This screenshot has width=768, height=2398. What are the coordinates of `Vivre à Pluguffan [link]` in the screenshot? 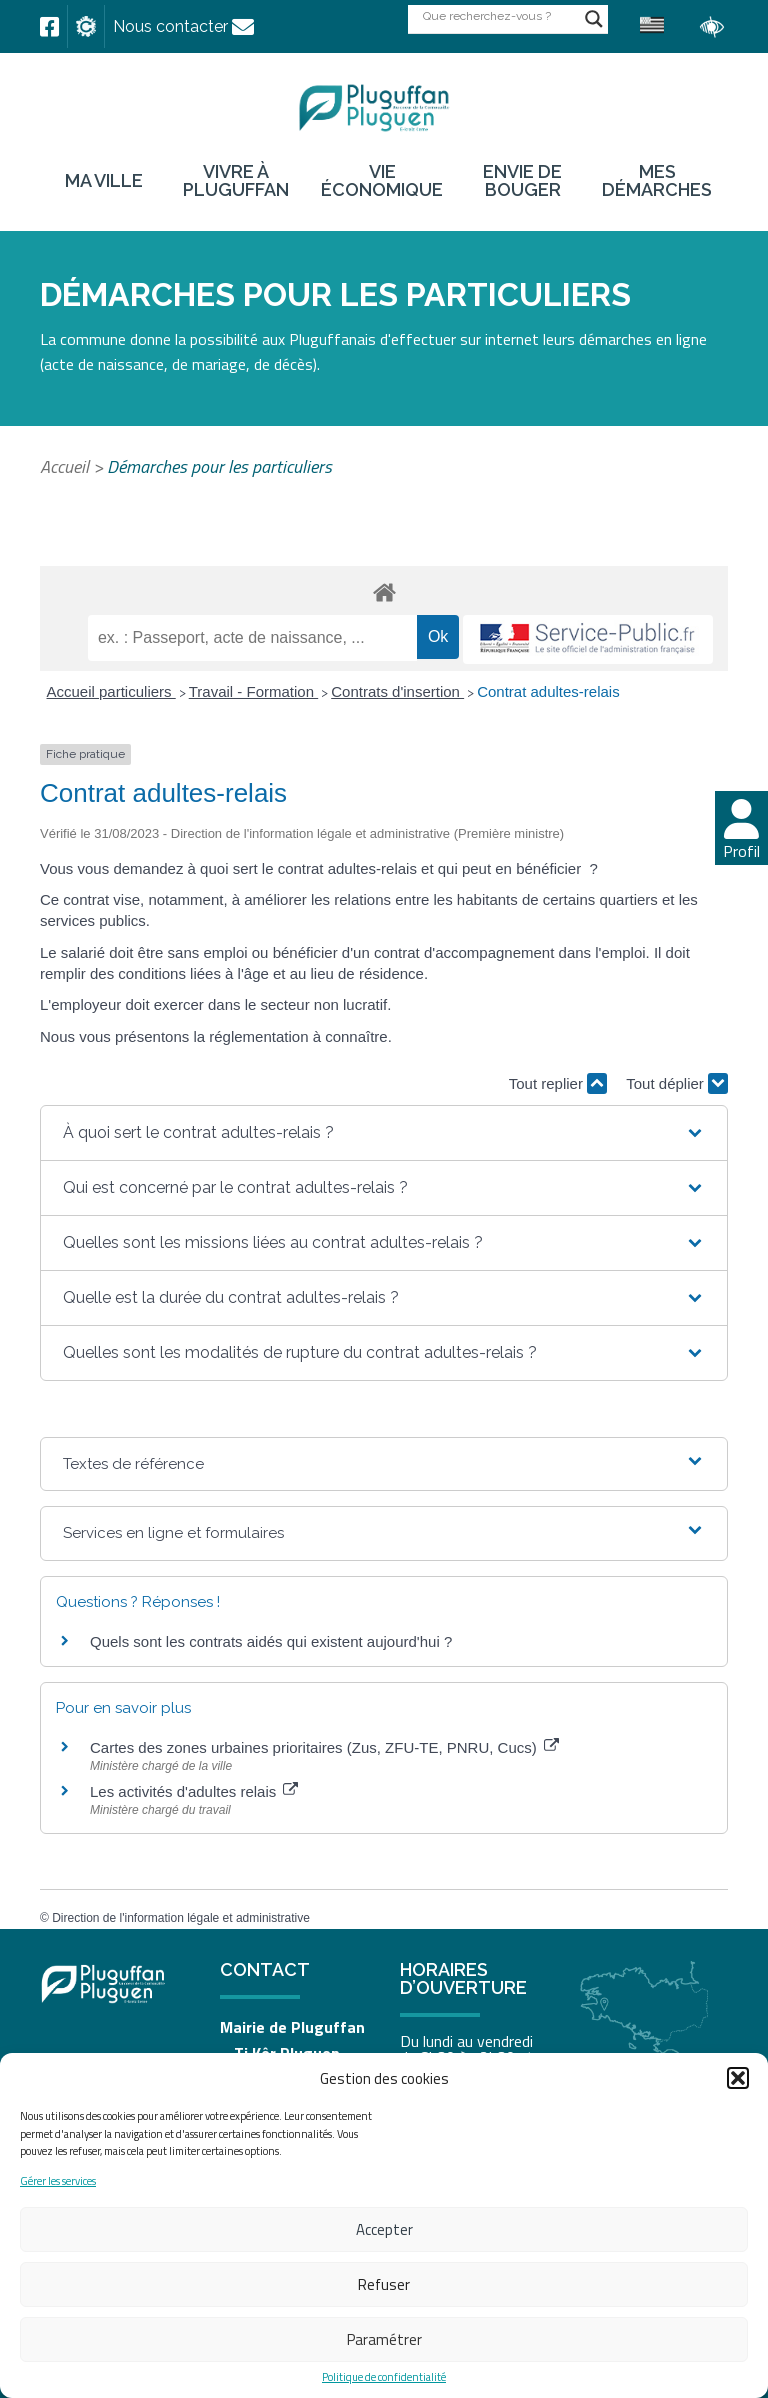 It's located at (236, 181).